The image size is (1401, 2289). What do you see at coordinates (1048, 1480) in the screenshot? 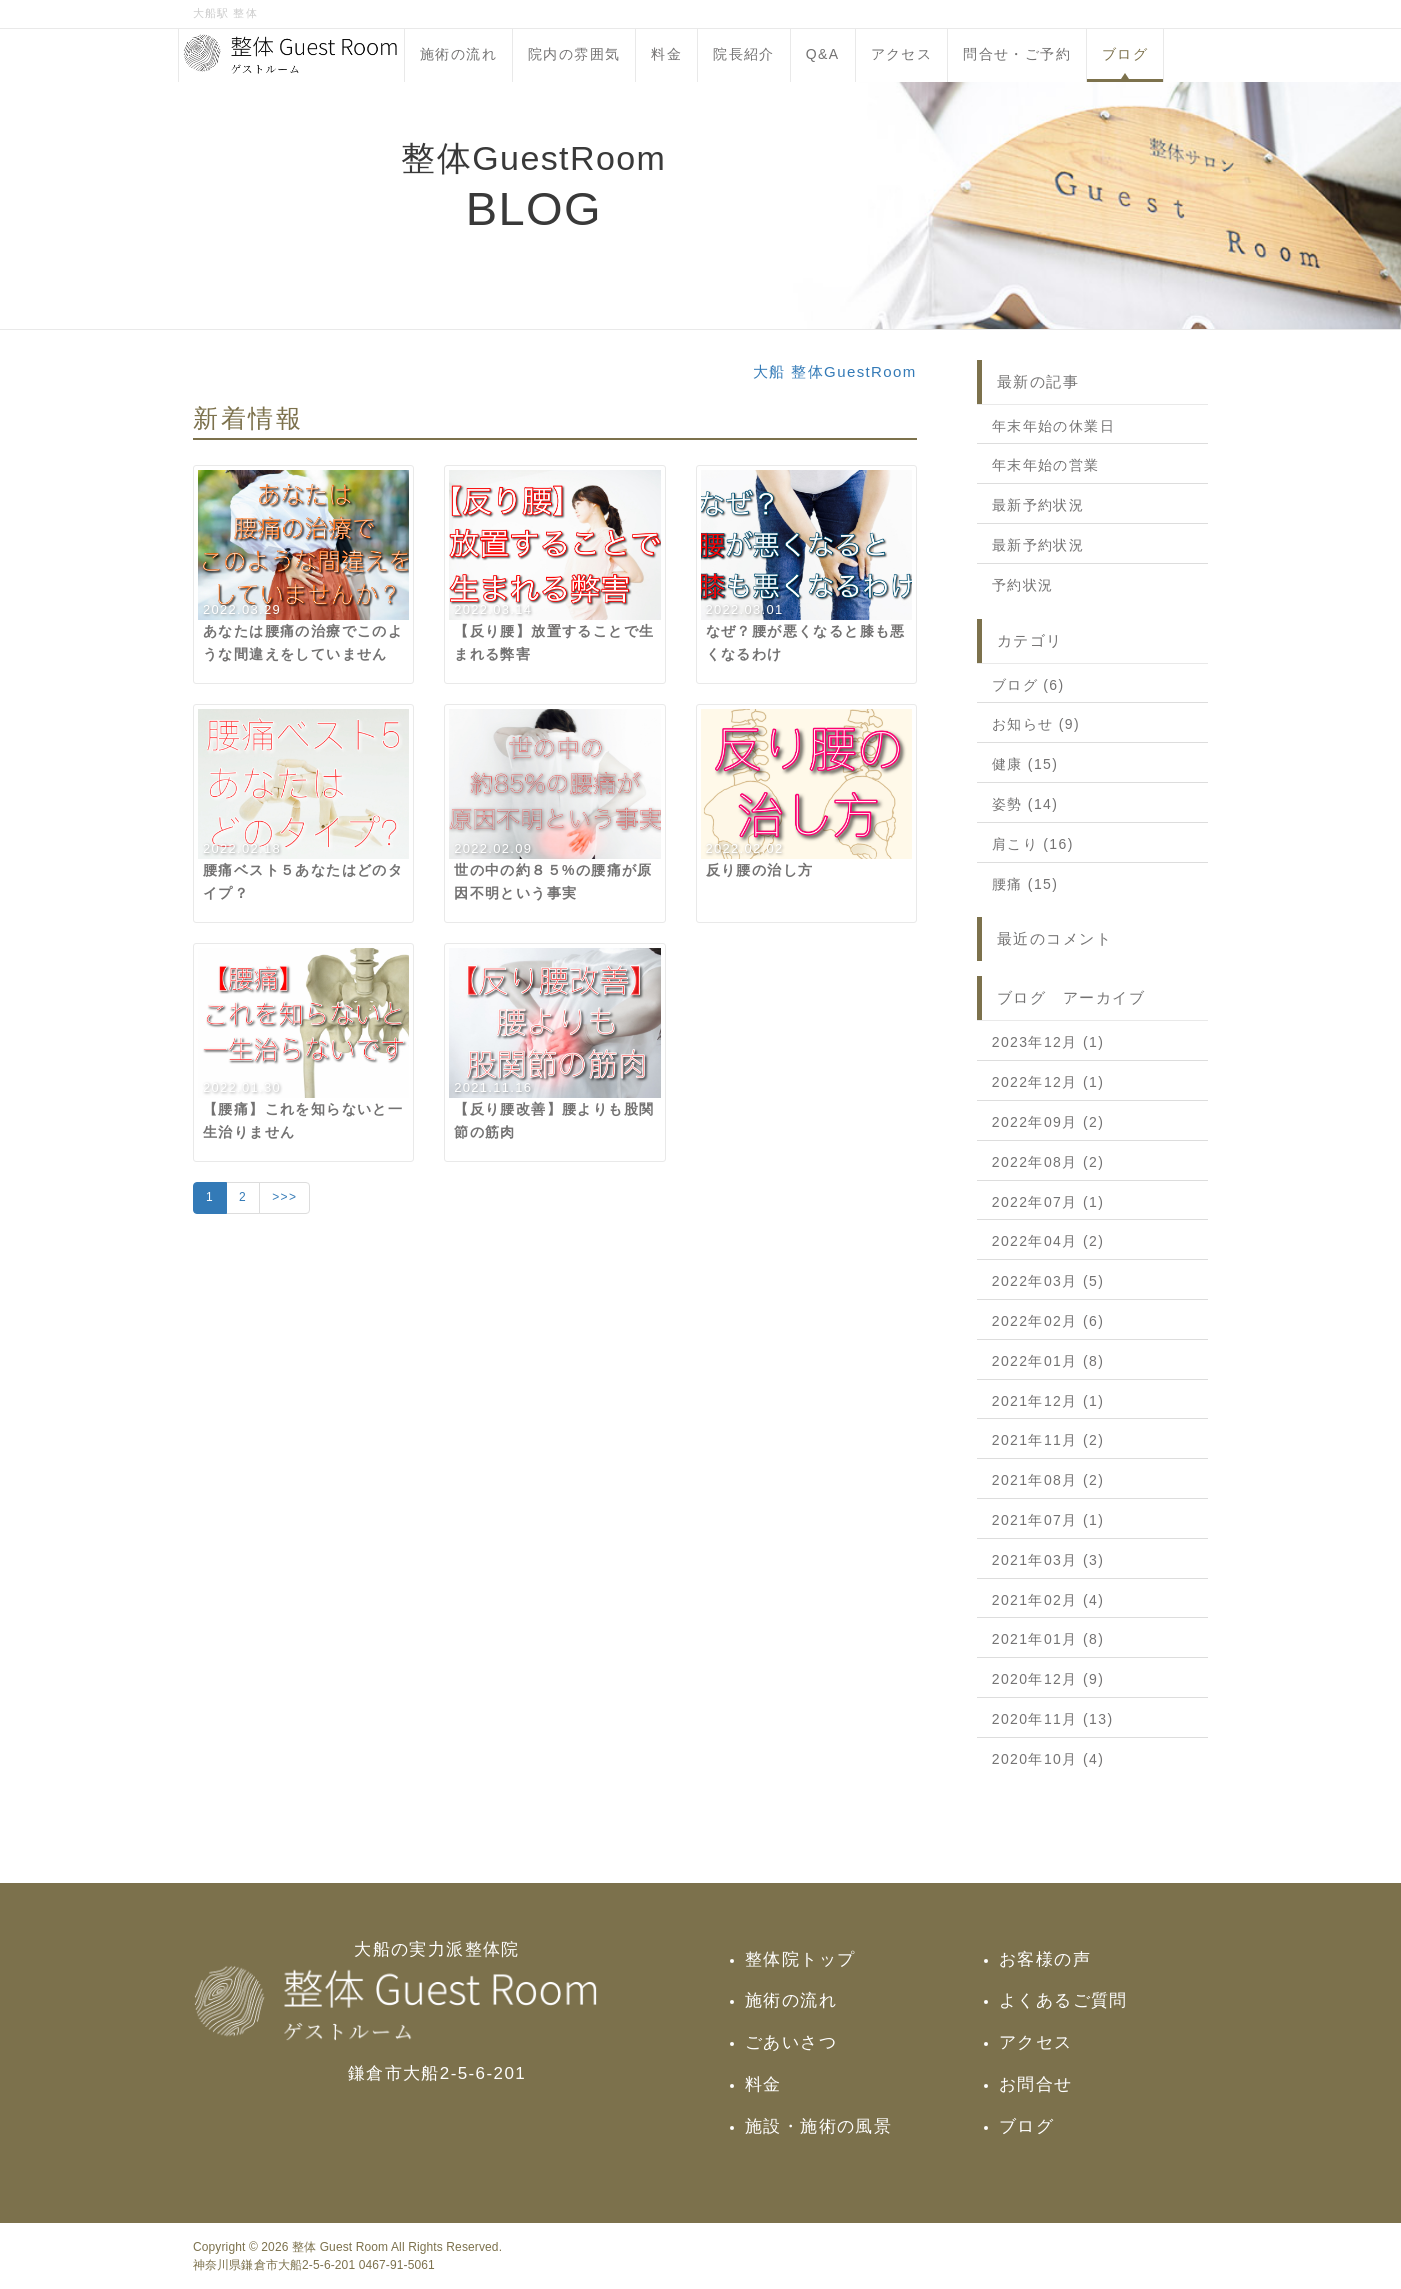
I see `2021年08月 (2)` at bounding box center [1048, 1480].